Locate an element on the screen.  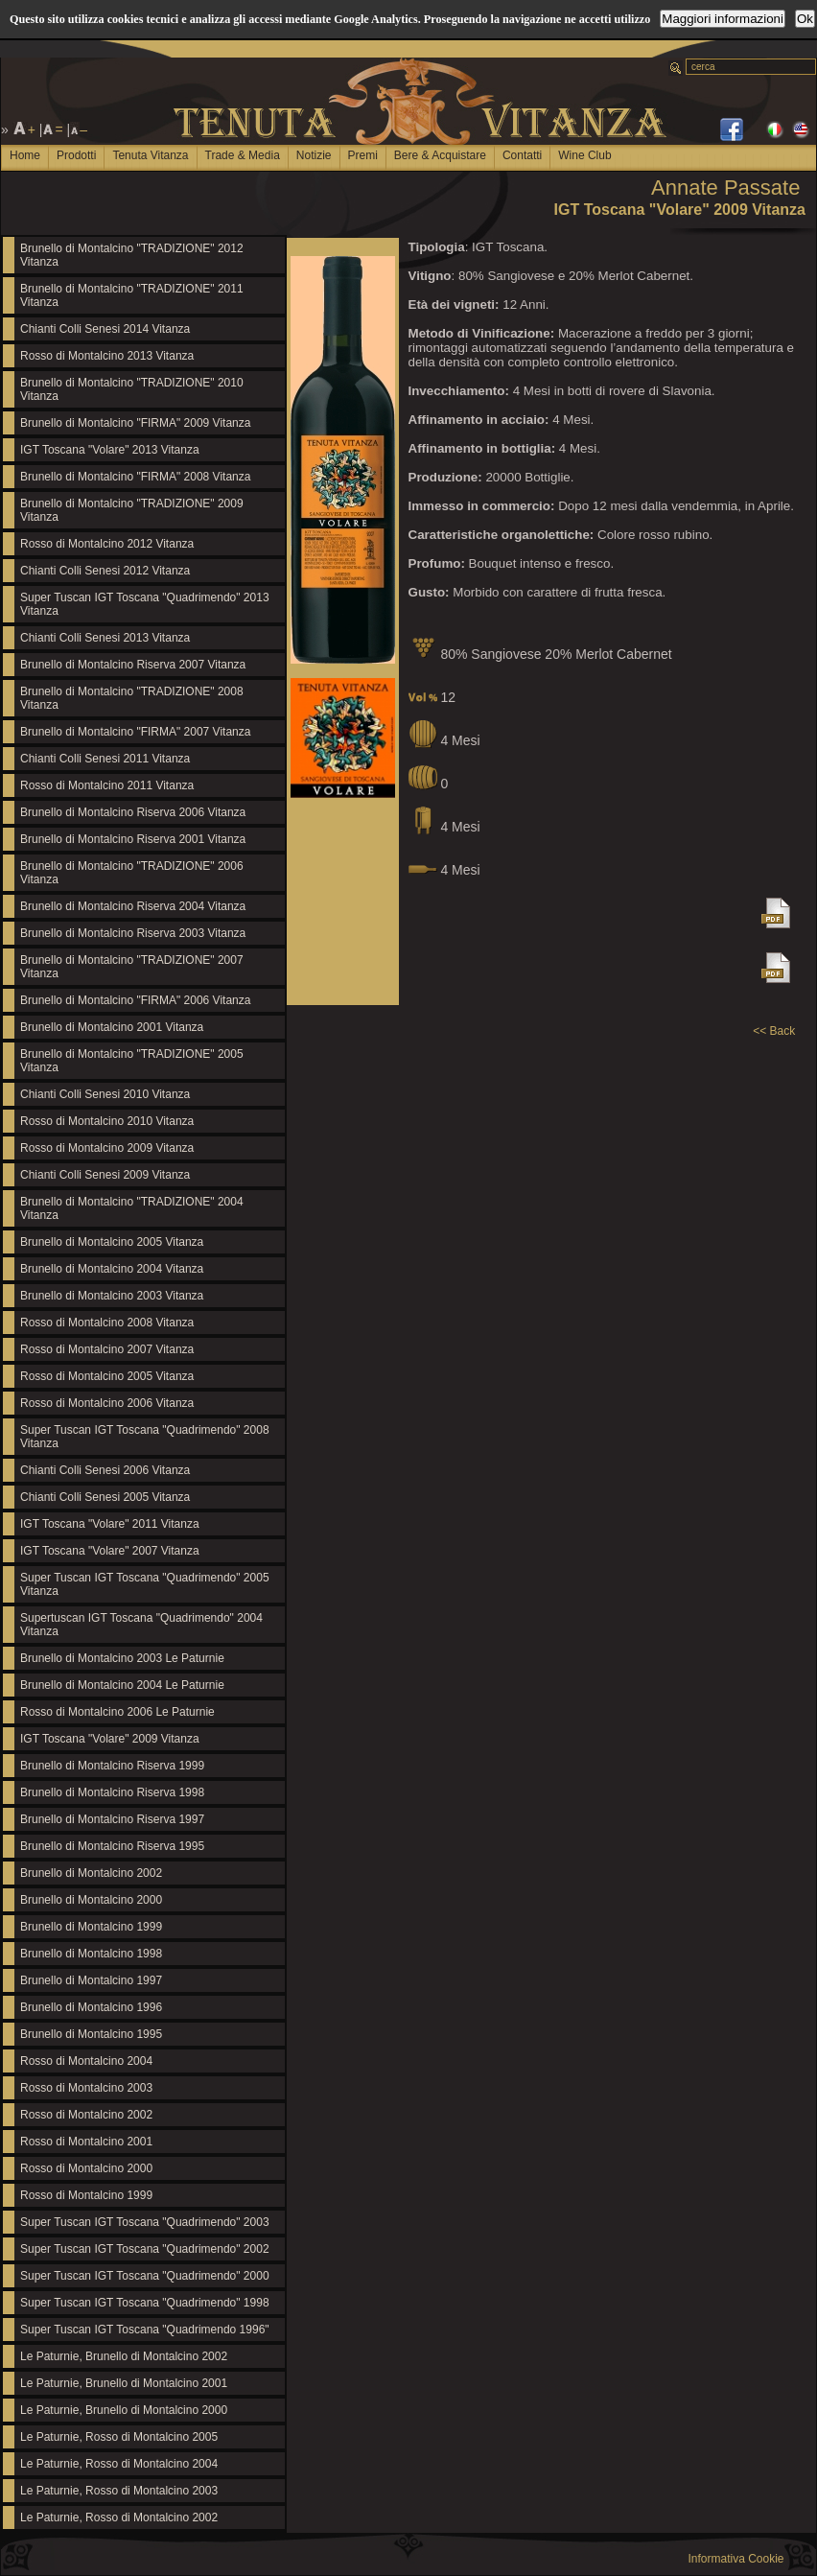
Brunello di Montalcino "TRADIZIONE" 2006 Vitanza is located at coordinates (132, 872).